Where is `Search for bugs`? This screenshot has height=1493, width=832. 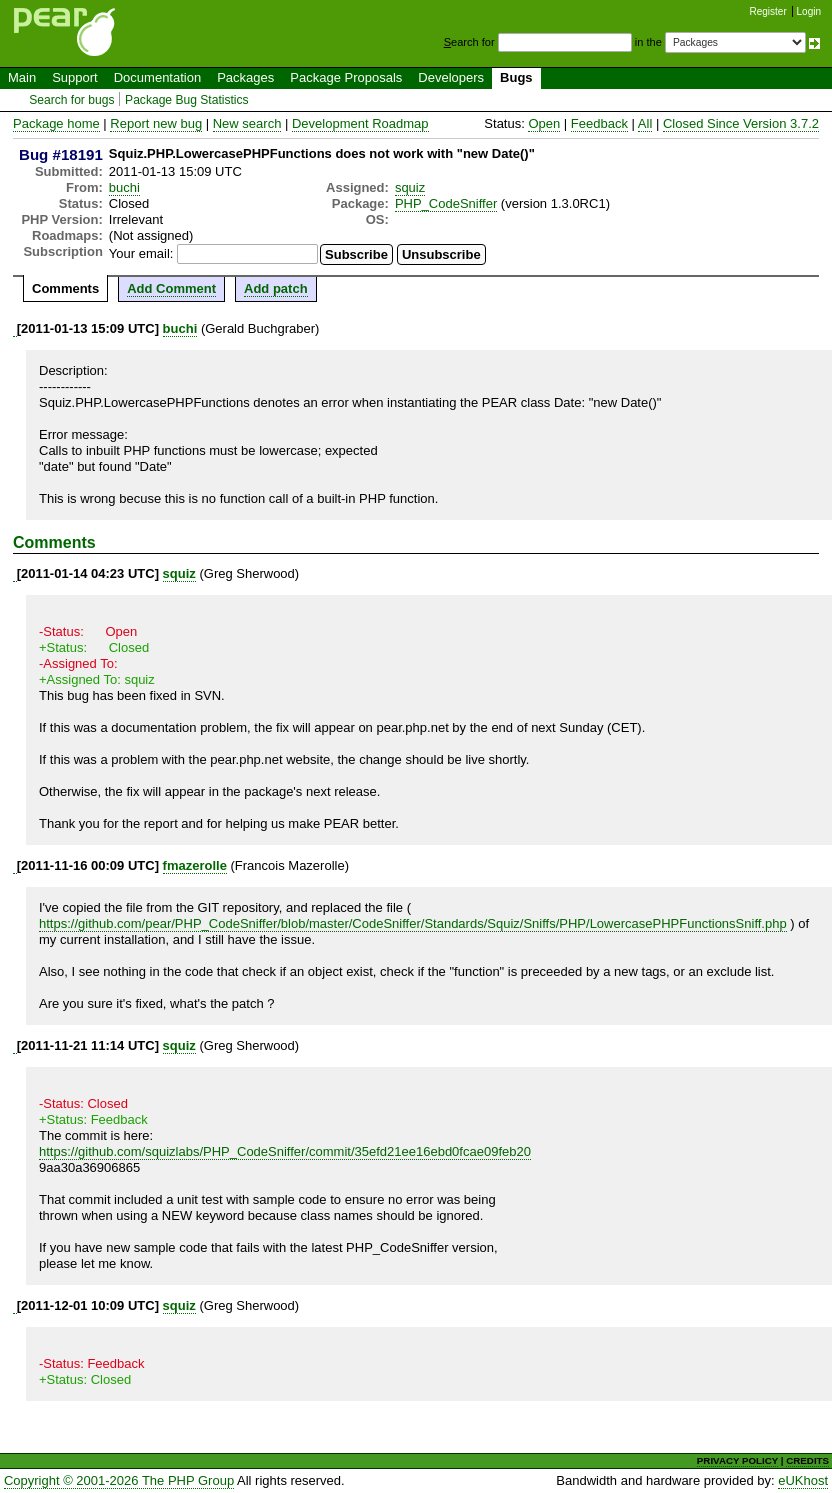 Search for bugs is located at coordinates (71, 100).